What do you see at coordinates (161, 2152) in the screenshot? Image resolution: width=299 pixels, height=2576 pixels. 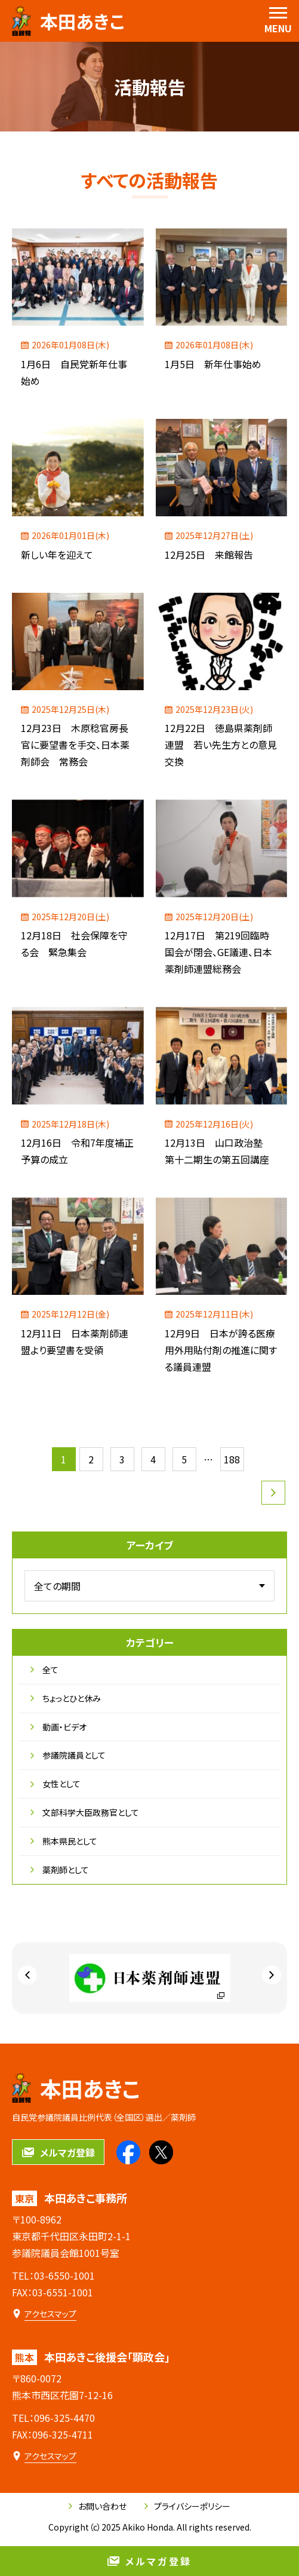 I see `[本田あきこのXを見る]` at bounding box center [161, 2152].